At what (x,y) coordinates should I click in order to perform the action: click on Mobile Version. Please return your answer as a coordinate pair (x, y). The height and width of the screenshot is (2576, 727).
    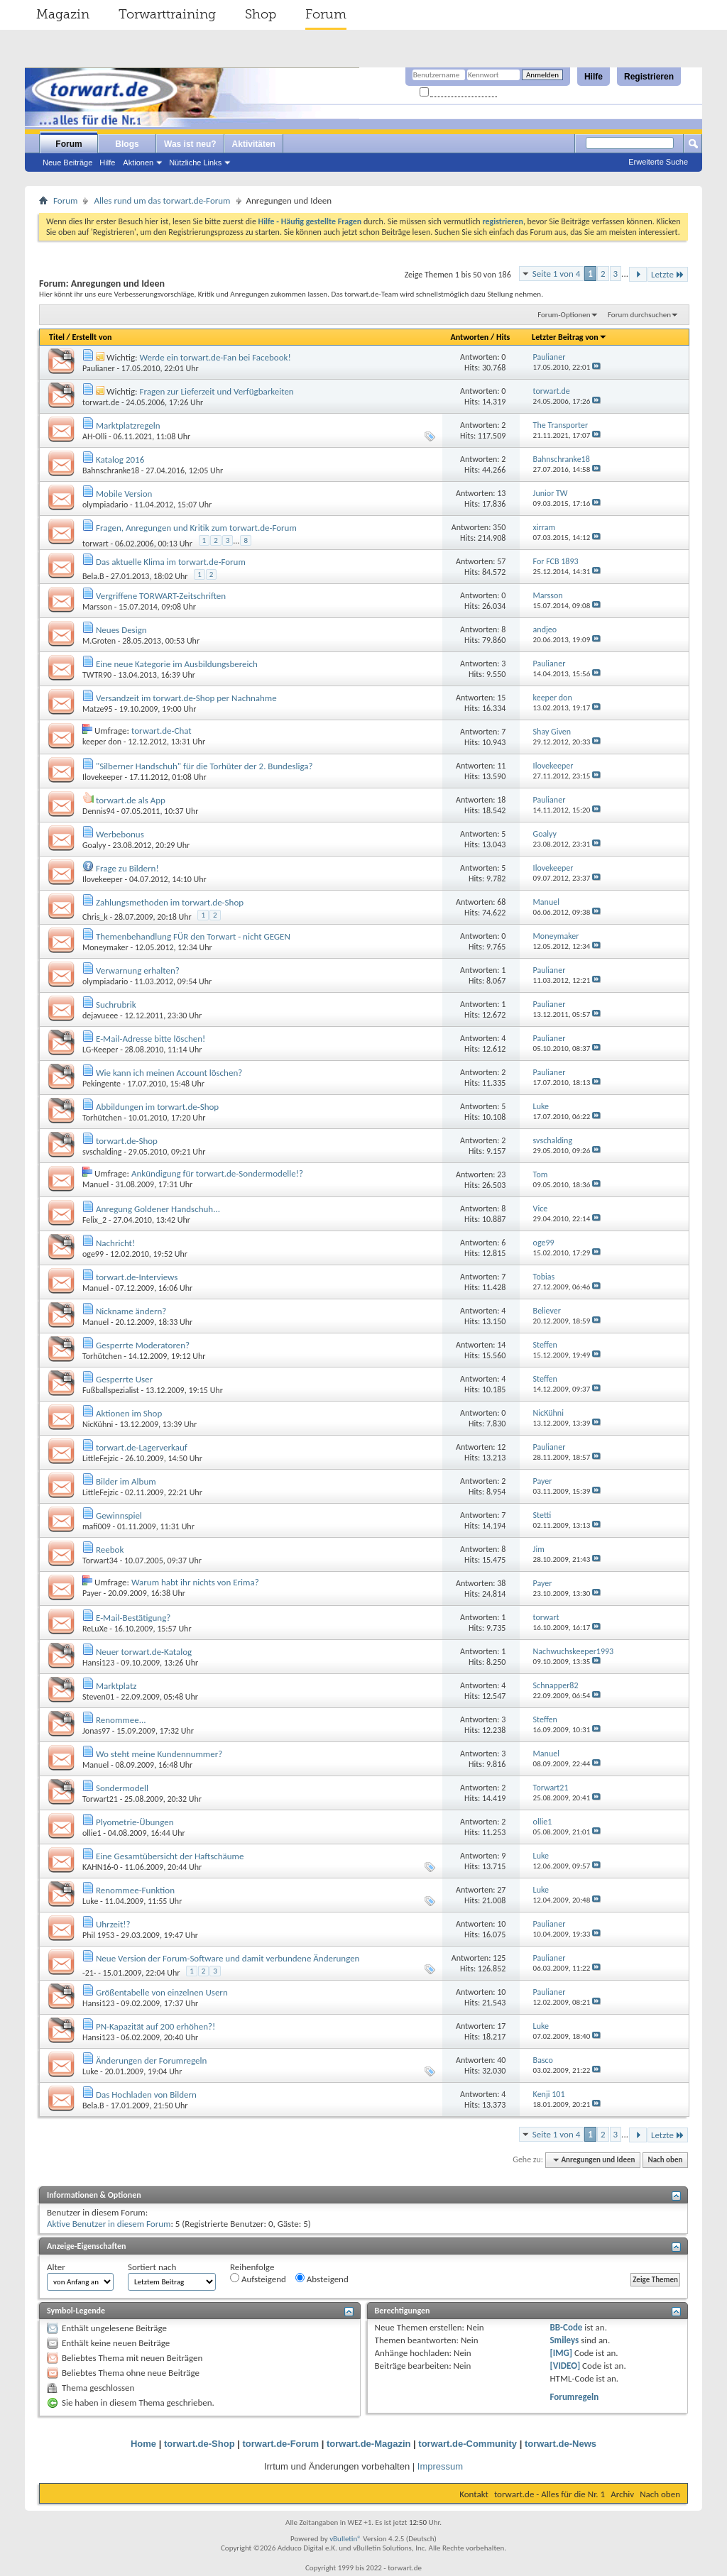
    Looking at the image, I should click on (124, 493).